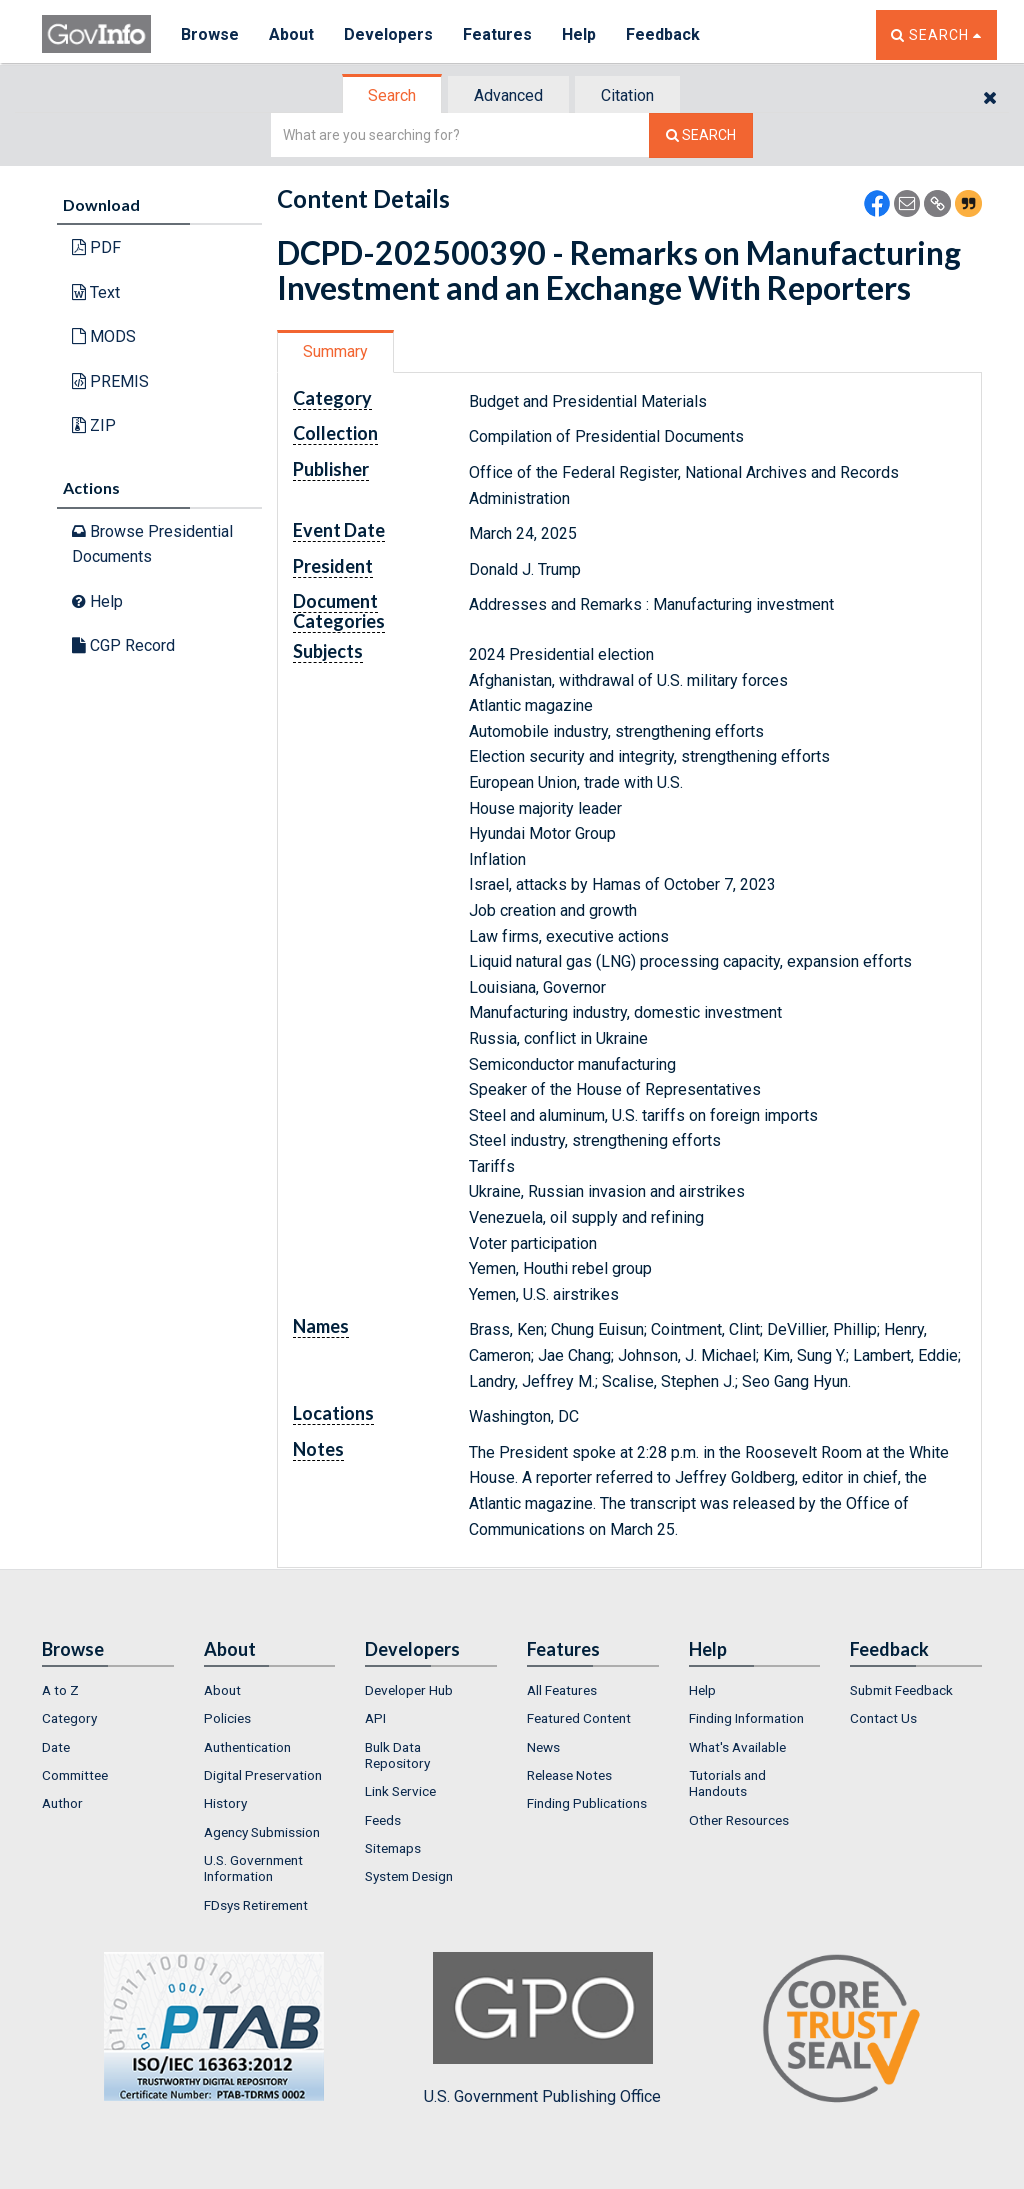 Image resolution: width=1024 pixels, height=2189 pixels. What do you see at coordinates (579, 1718) in the screenshot?
I see `Featured Content` at bounding box center [579, 1718].